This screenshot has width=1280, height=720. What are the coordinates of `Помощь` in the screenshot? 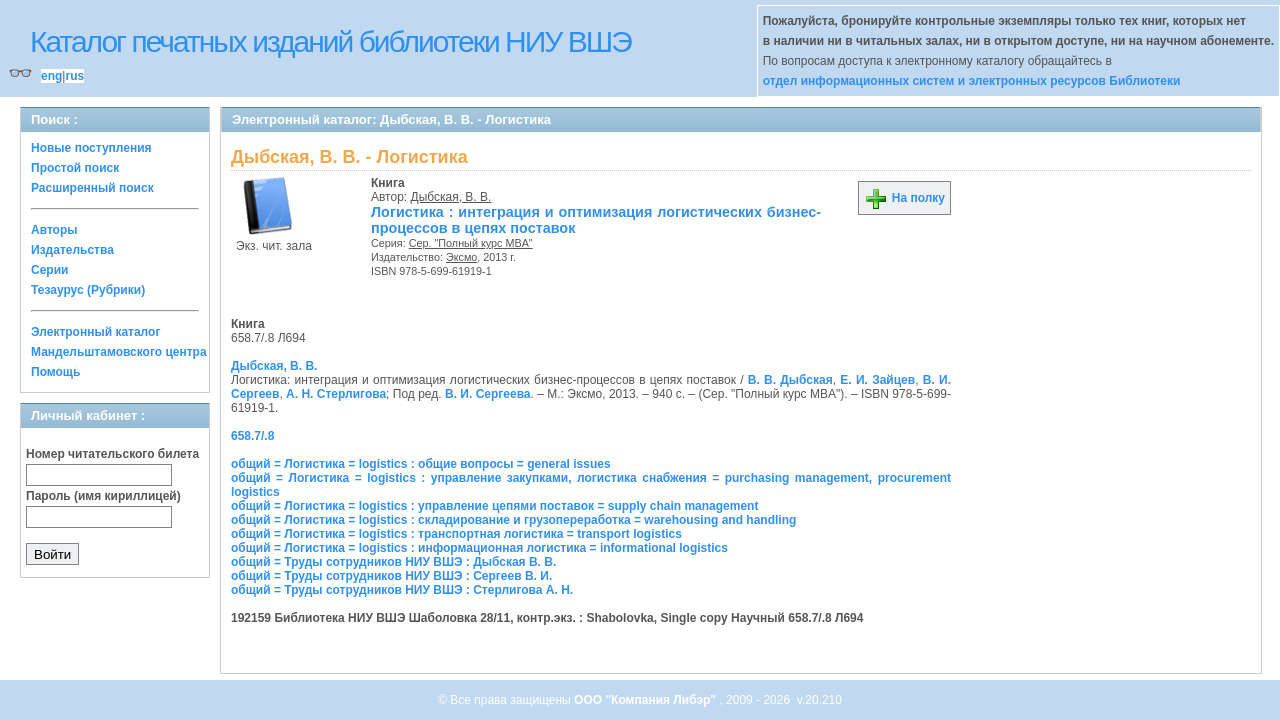 It's located at (55, 372).